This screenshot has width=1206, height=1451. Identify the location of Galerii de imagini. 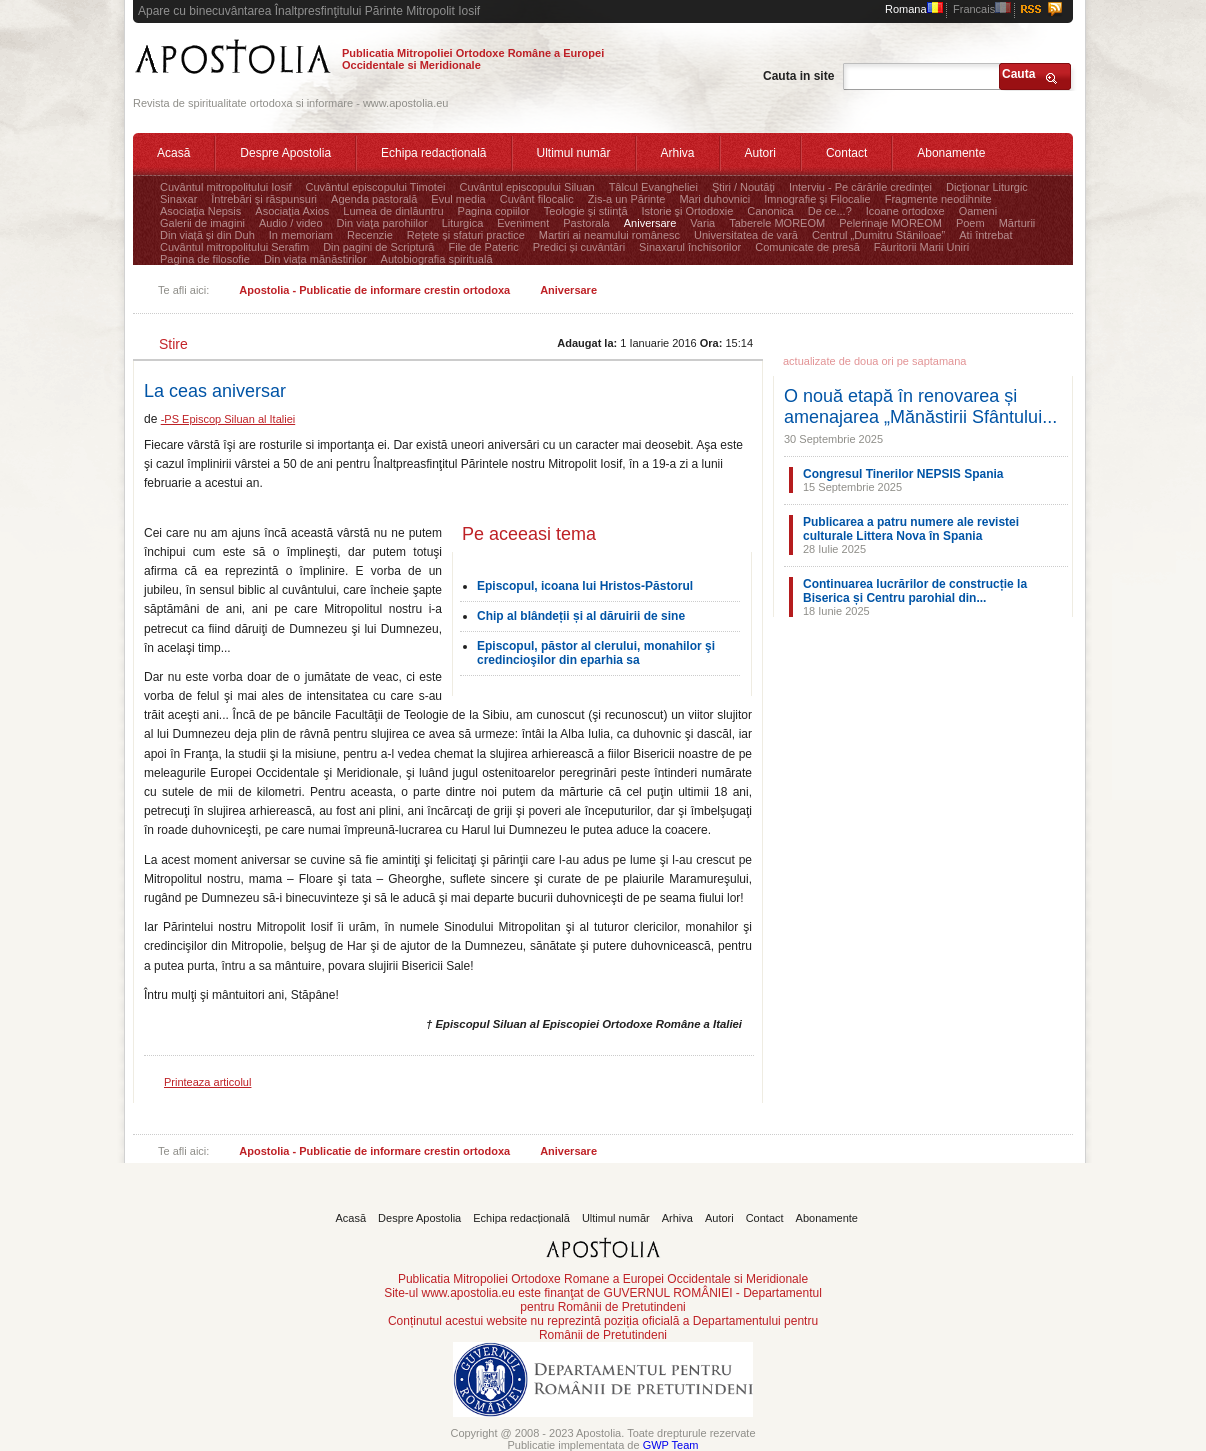
(202, 223).